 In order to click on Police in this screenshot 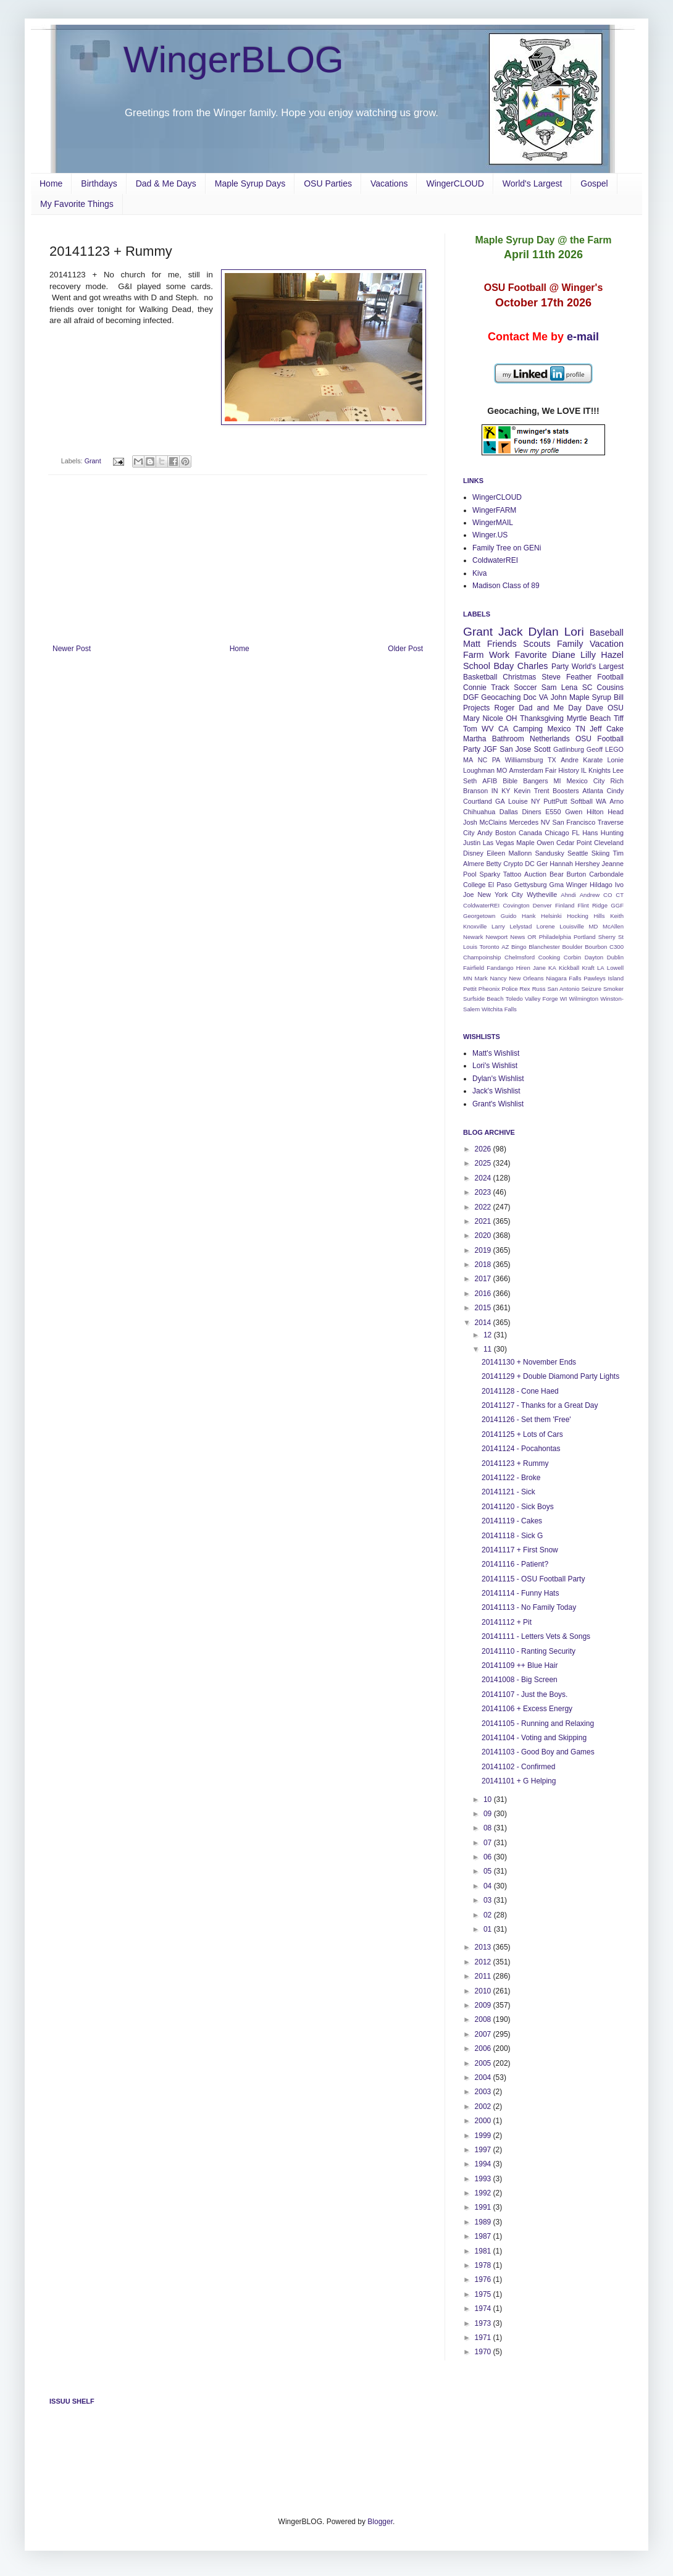, I will do `click(509, 988)`.